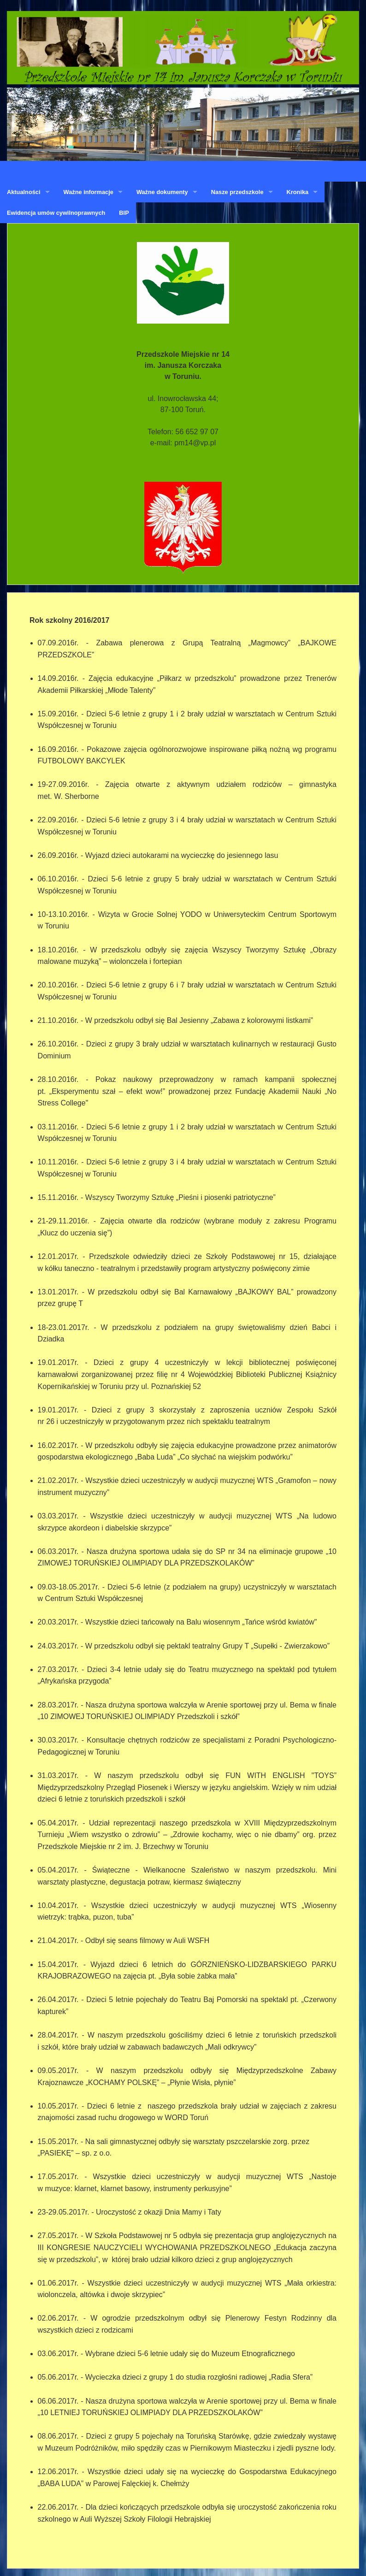 The image size is (366, 2576). Describe the element at coordinates (124, 212) in the screenshot. I see `BIP` at that location.